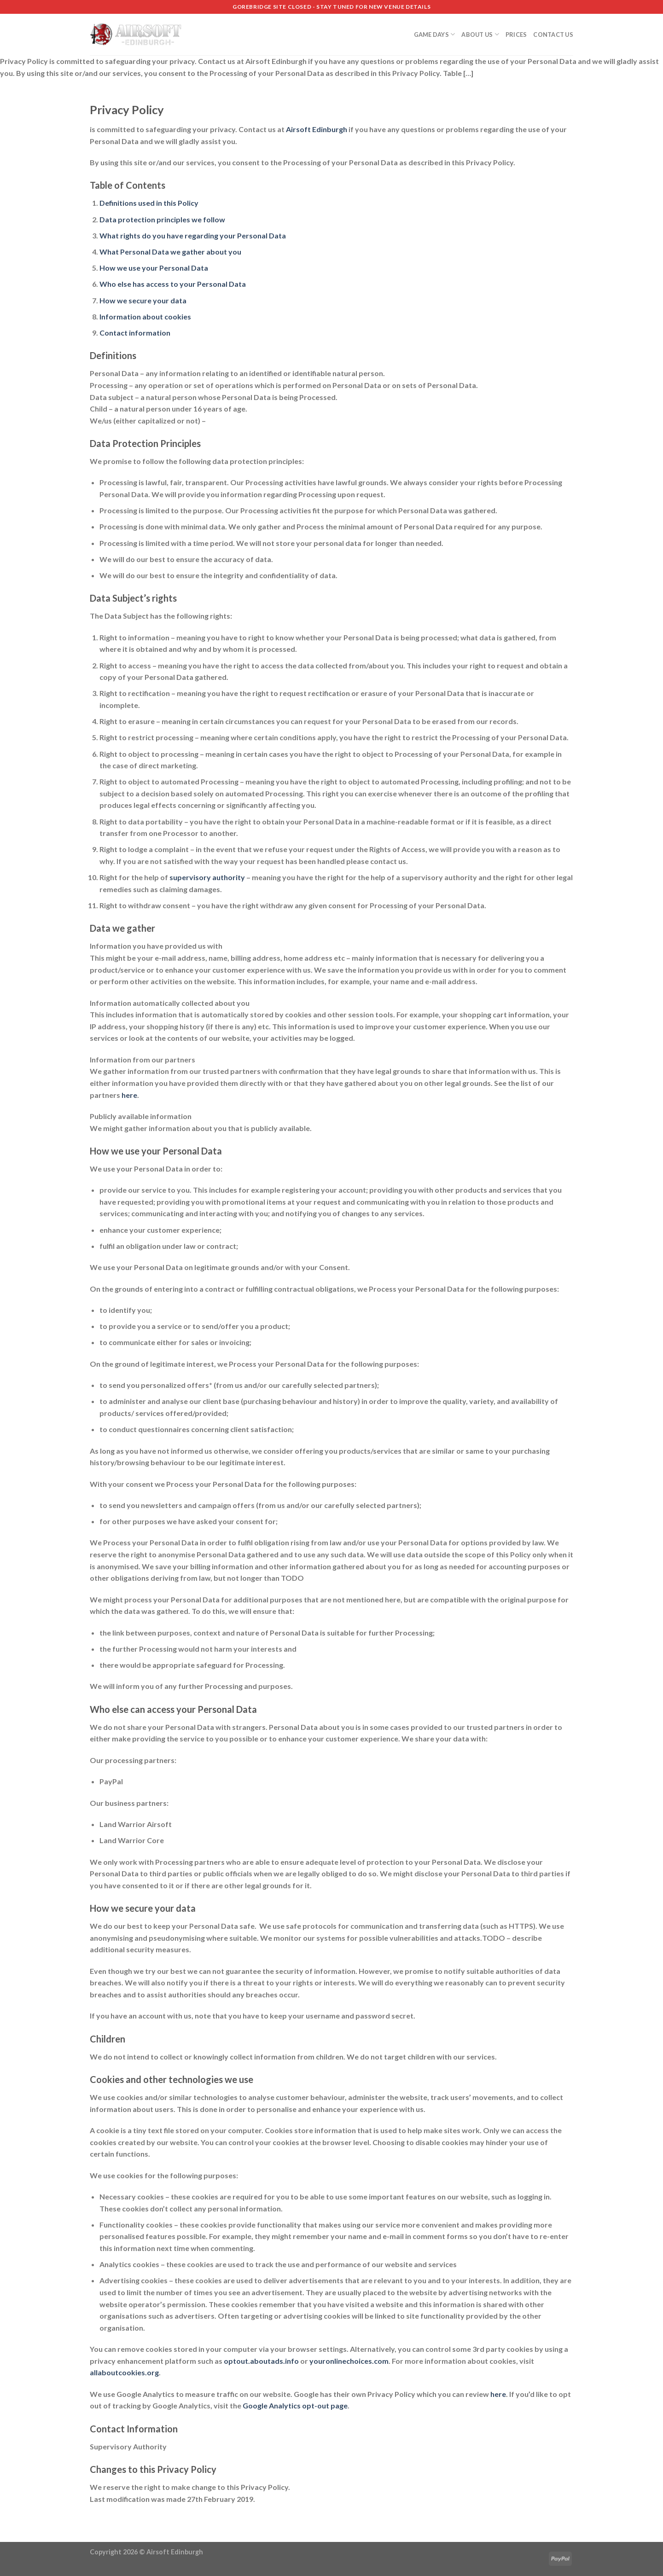 This screenshot has height=2576, width=663. What do you see at coordinates (295, 2405) in the screenshot?
I see `Google Analytics opt-out page` at bounding box center [295, 2405].